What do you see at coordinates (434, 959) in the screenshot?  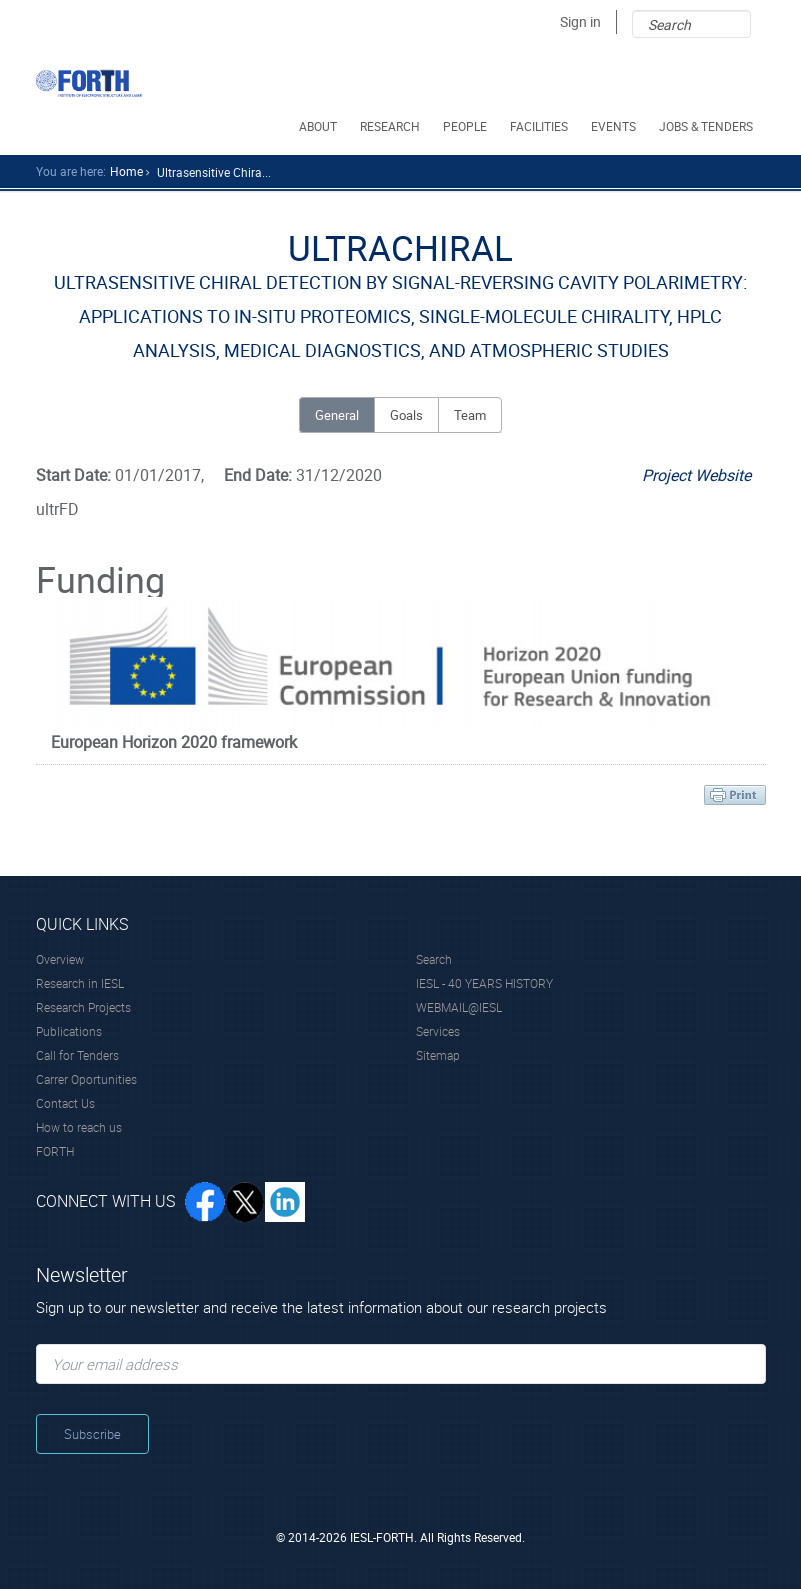 I see `Search` at bounding box center [434, 959].